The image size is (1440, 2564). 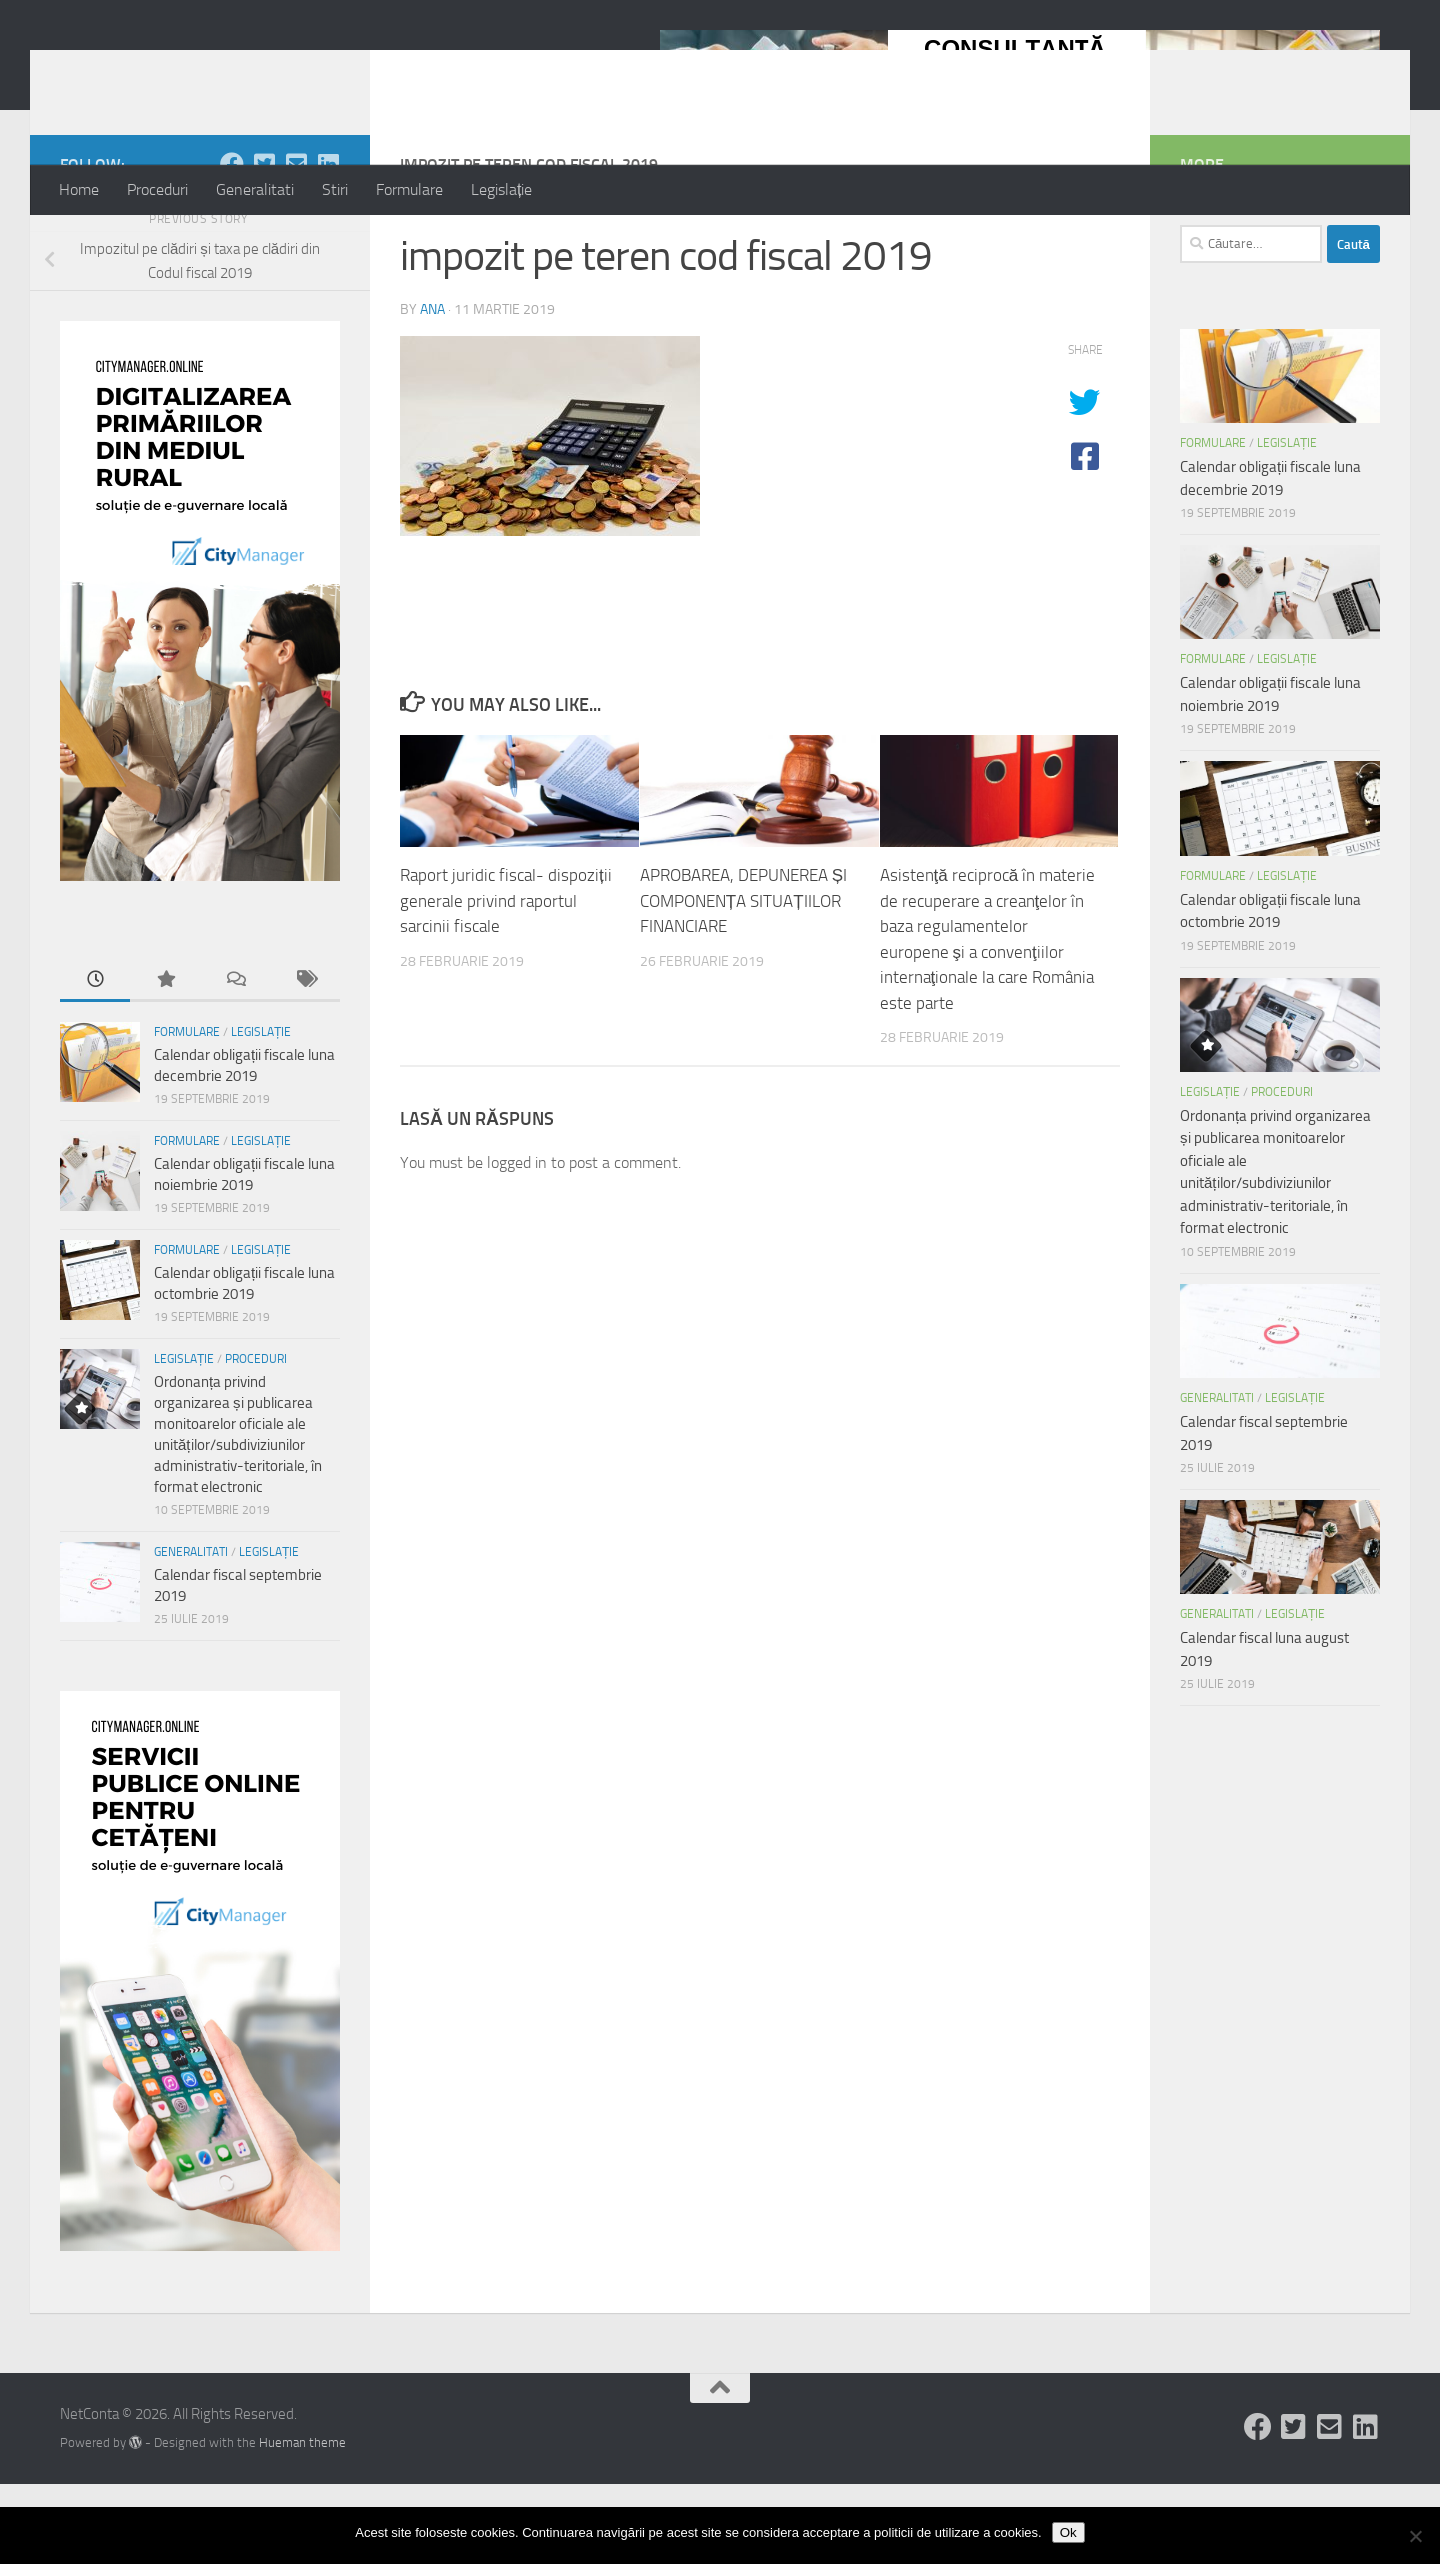 I want to click on Raport juridic fiscal- dispoziții generale privind raportul sarcinii fiscale, so click(x=506, y=980).